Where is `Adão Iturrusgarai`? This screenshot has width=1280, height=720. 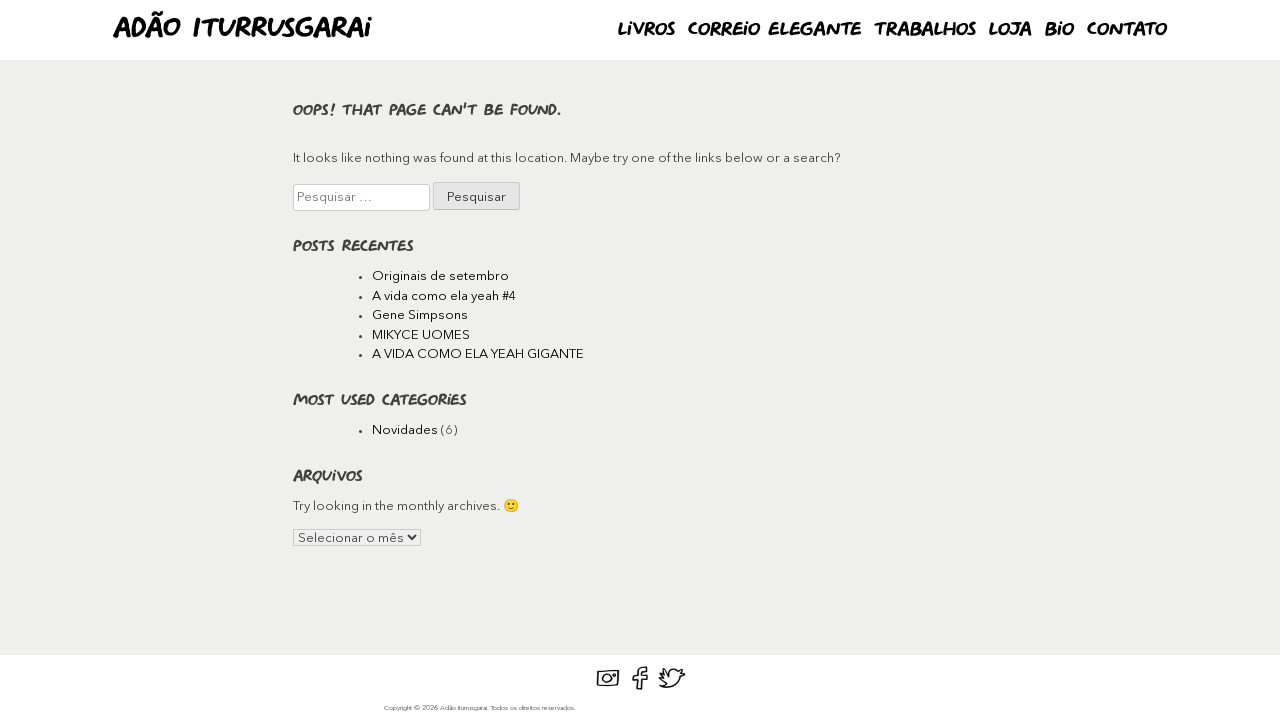 Adão Iturrusgarai is located at coordinates (242, 29).